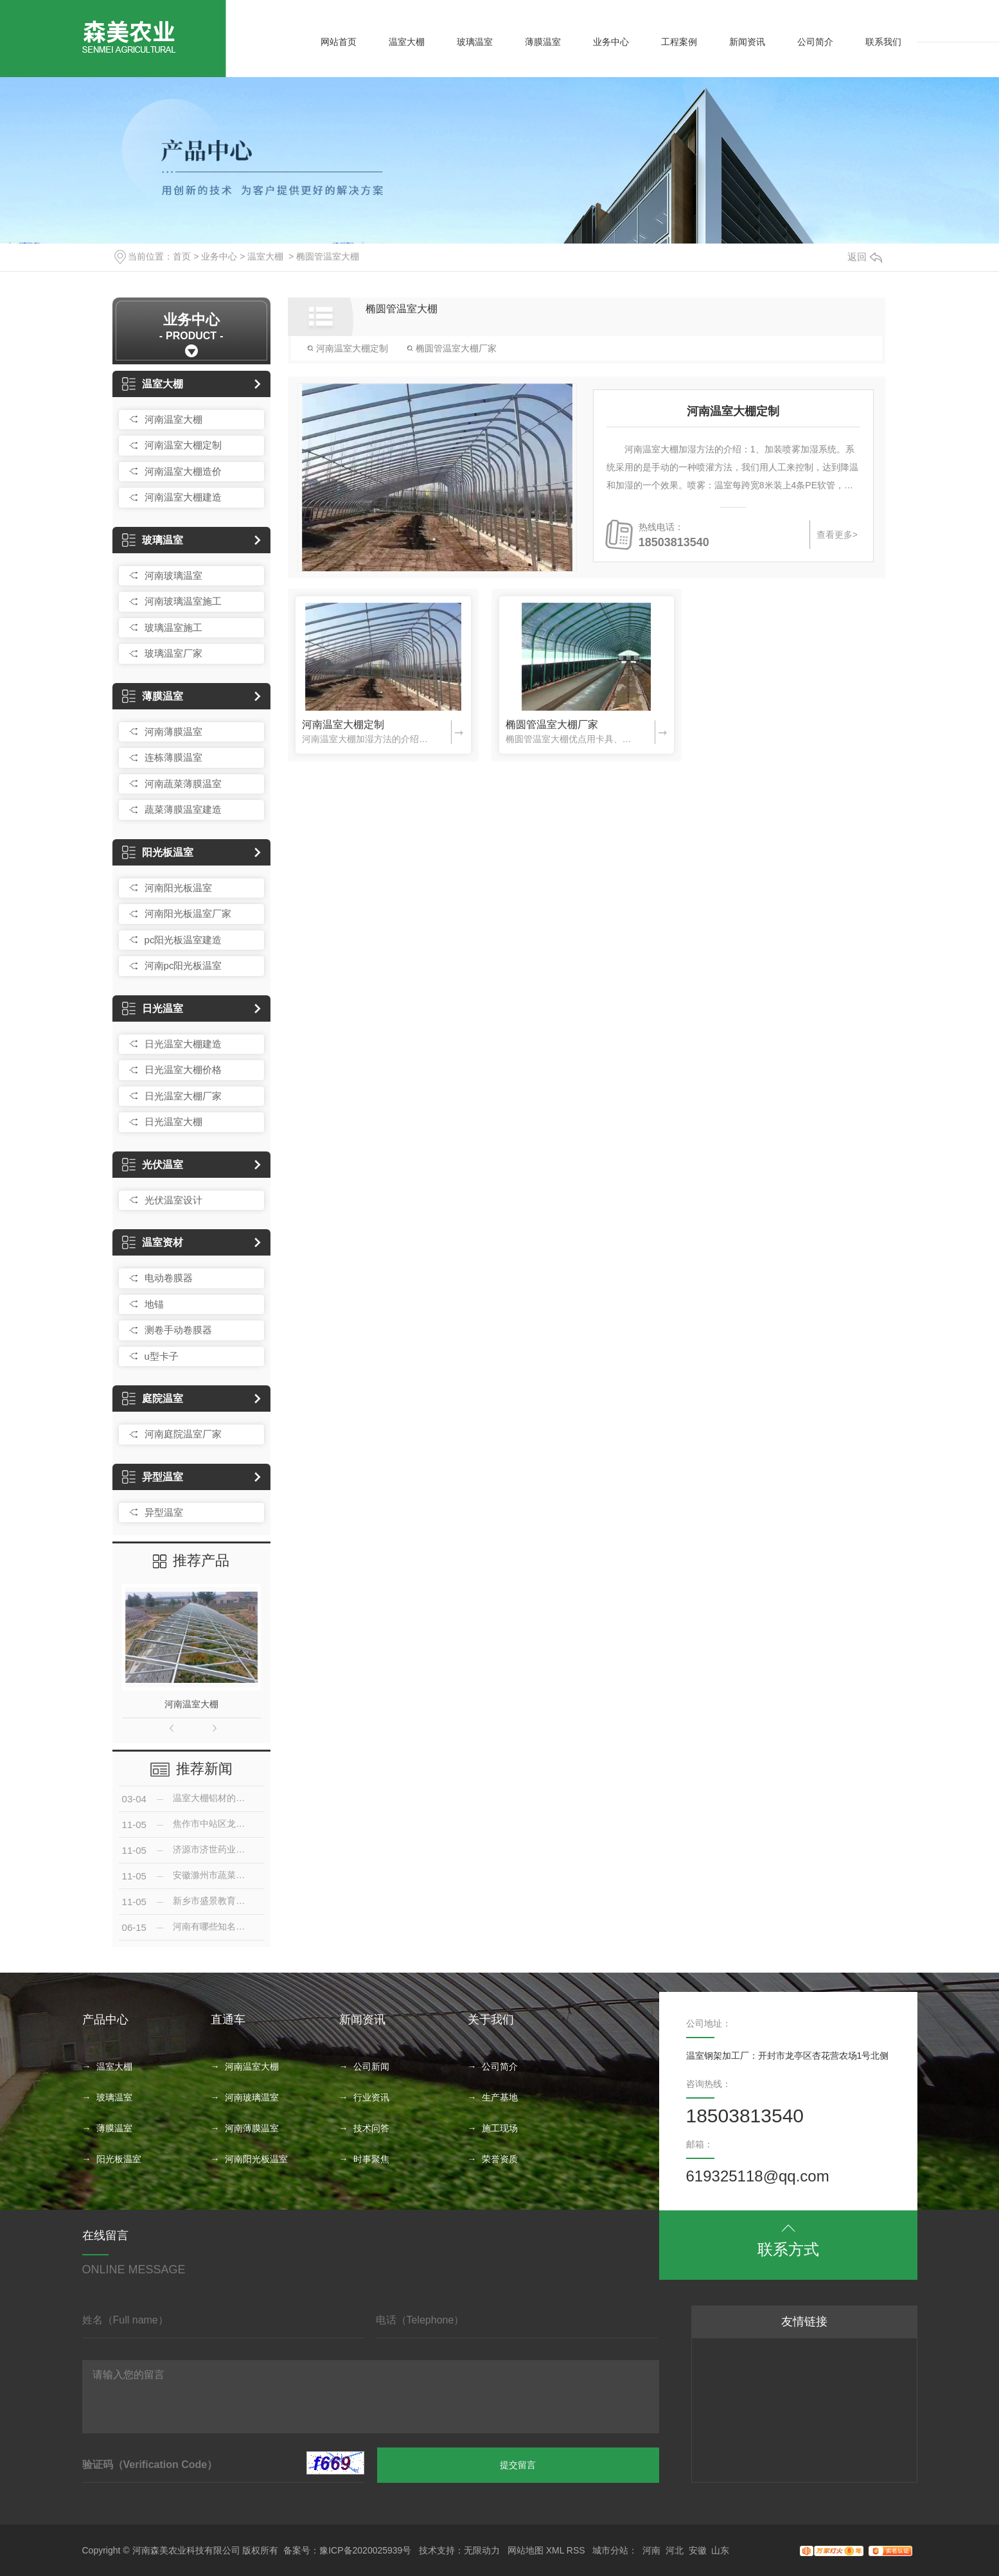 The width and height of the screenshot is (999, 2576). I want to click on 河南温室大棚定制, so click(183, 445).